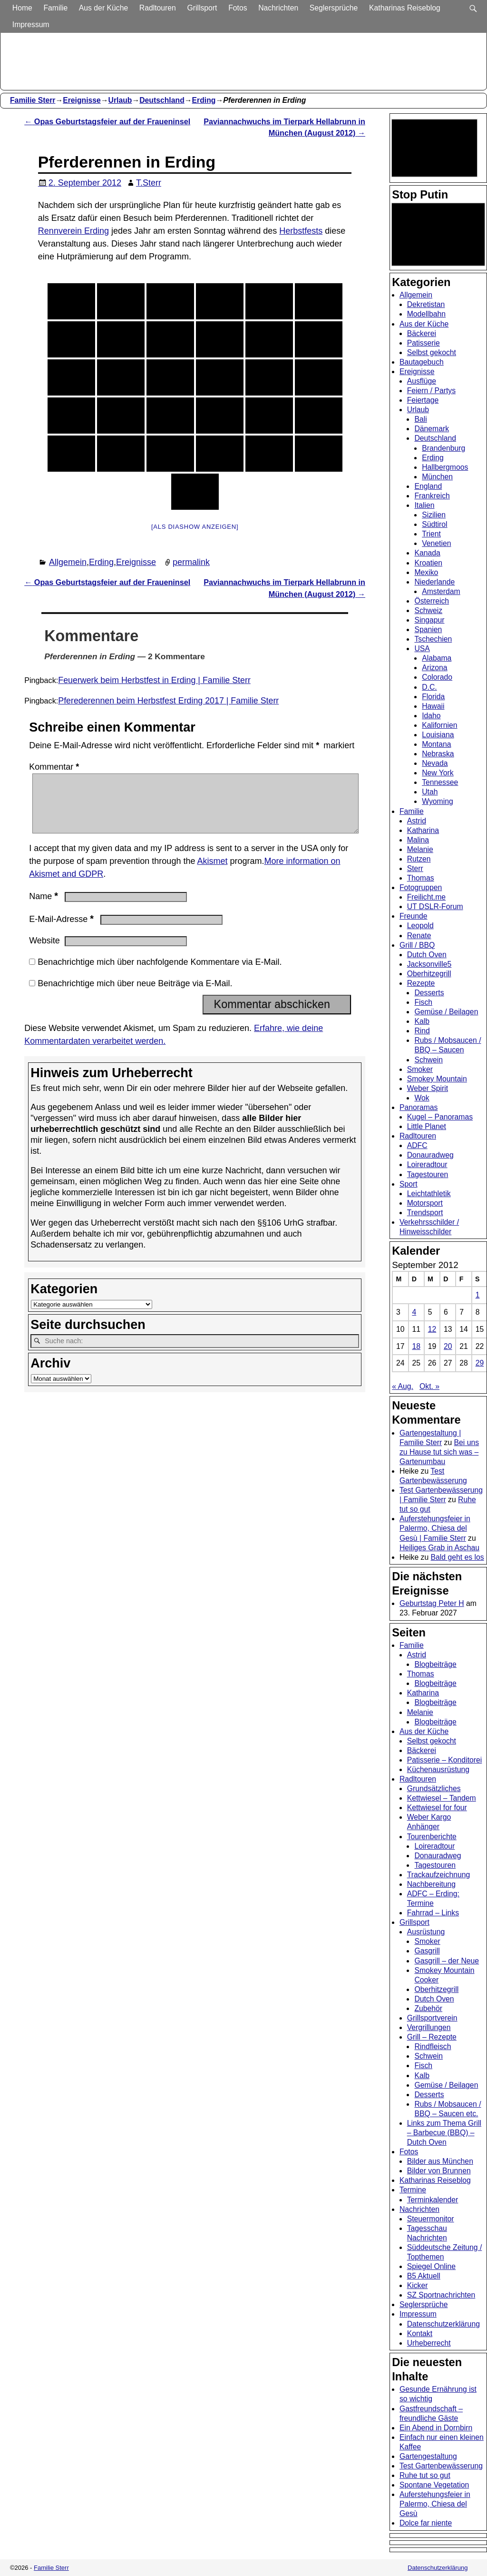  I want to click on 29 [Beiträge veröffentlicht am 29. September 2012], so click(480, 1363).